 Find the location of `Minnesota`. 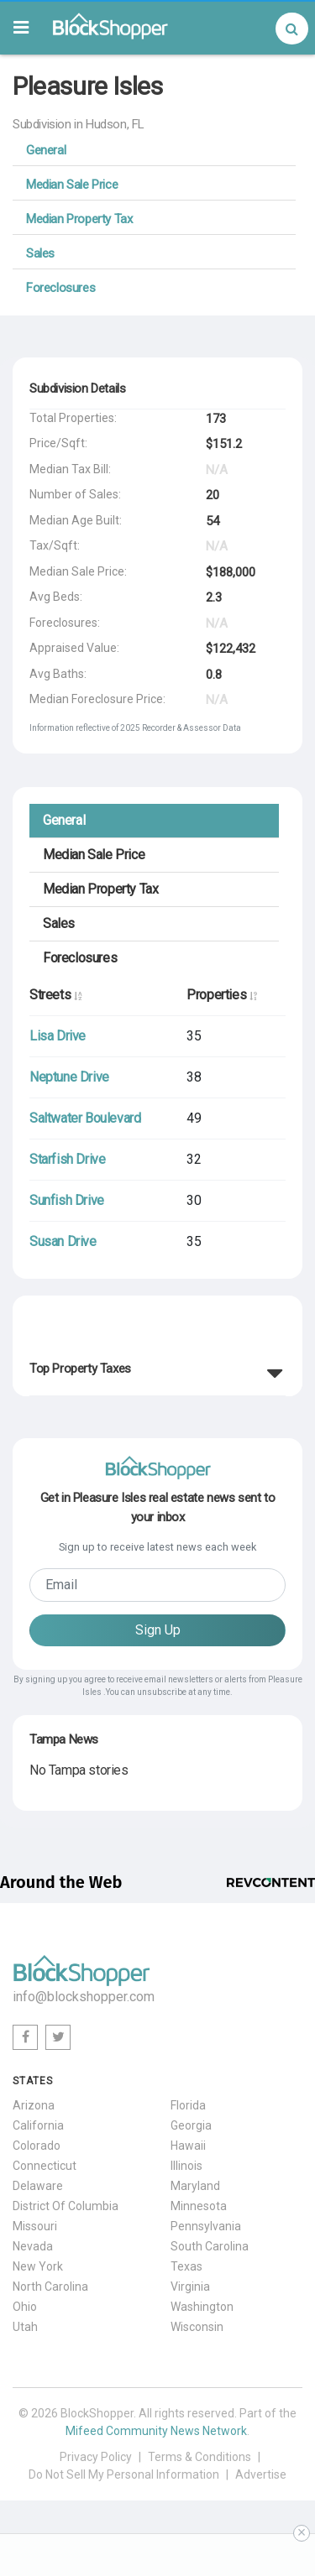

Minnesota is located at coordinates (199, 2206).